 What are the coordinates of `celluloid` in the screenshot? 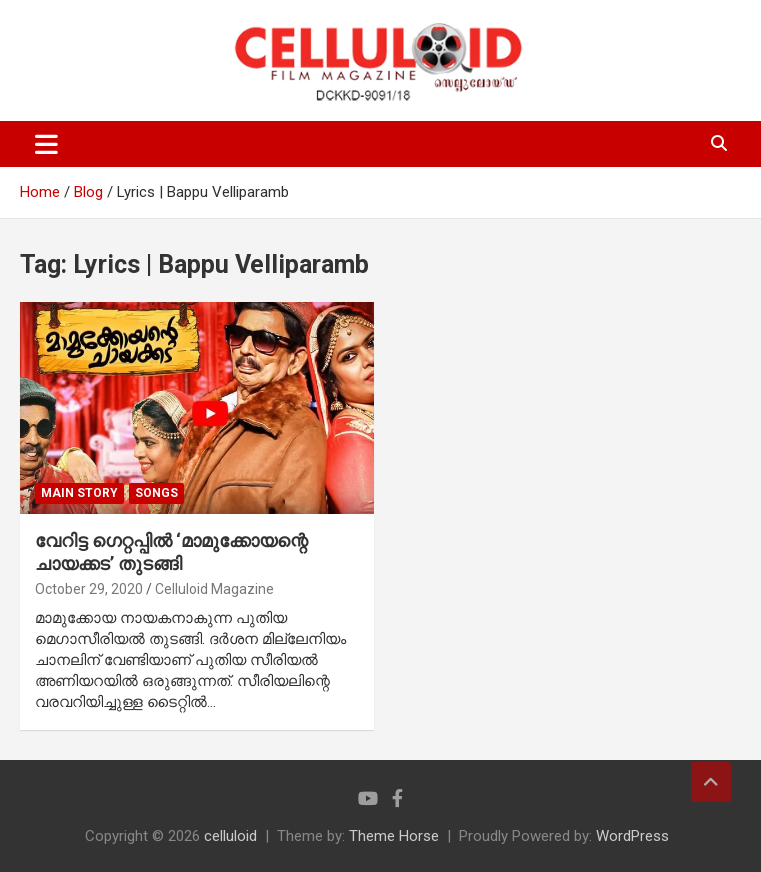 It's located at (230, 836).